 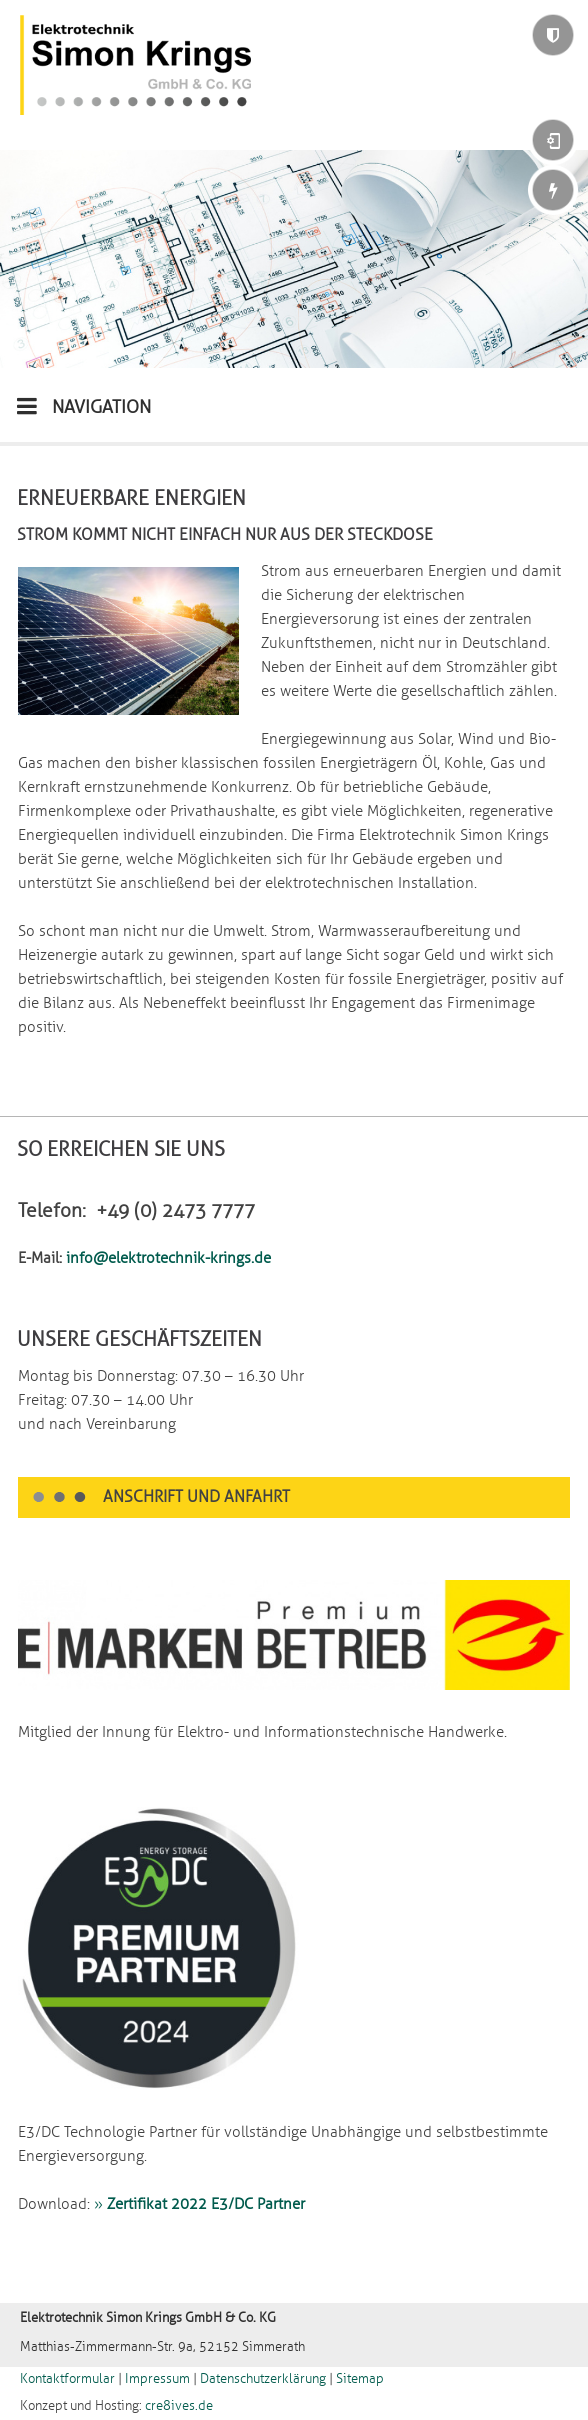 I want to click on Datenschutzerklärung, so click(x=263, y=2379).